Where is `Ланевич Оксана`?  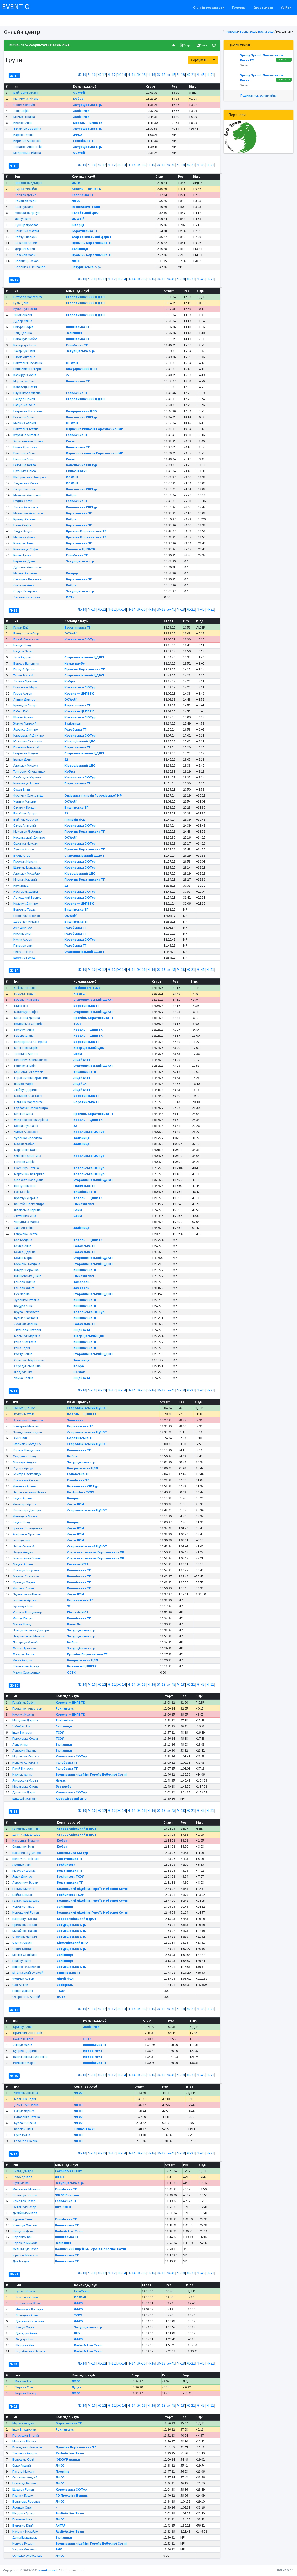 Ланевич Оксана is located at coordinates (24, 1750).